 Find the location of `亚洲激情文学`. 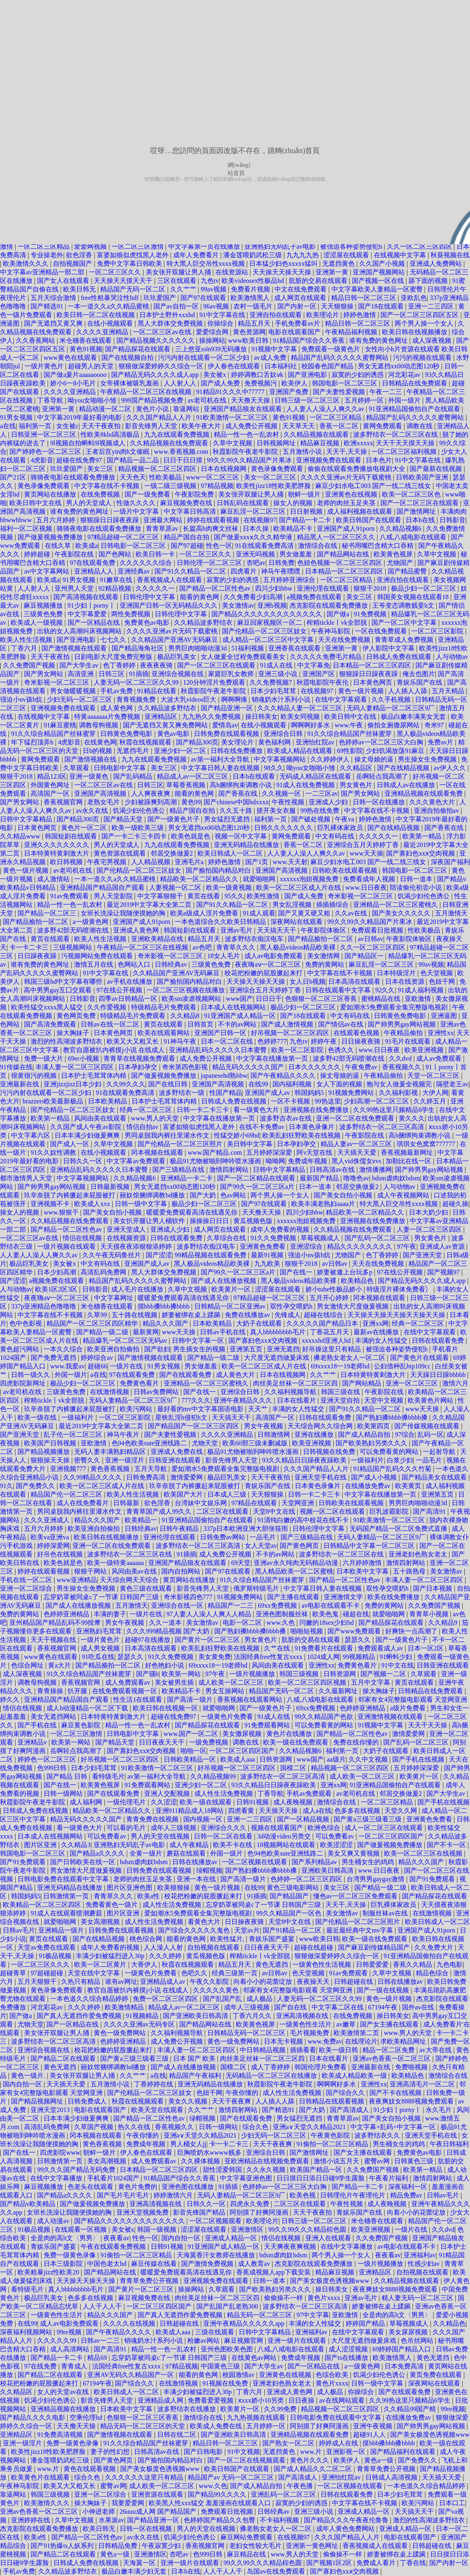

亚洲激情文学 is located at coordinates (344, 1596).